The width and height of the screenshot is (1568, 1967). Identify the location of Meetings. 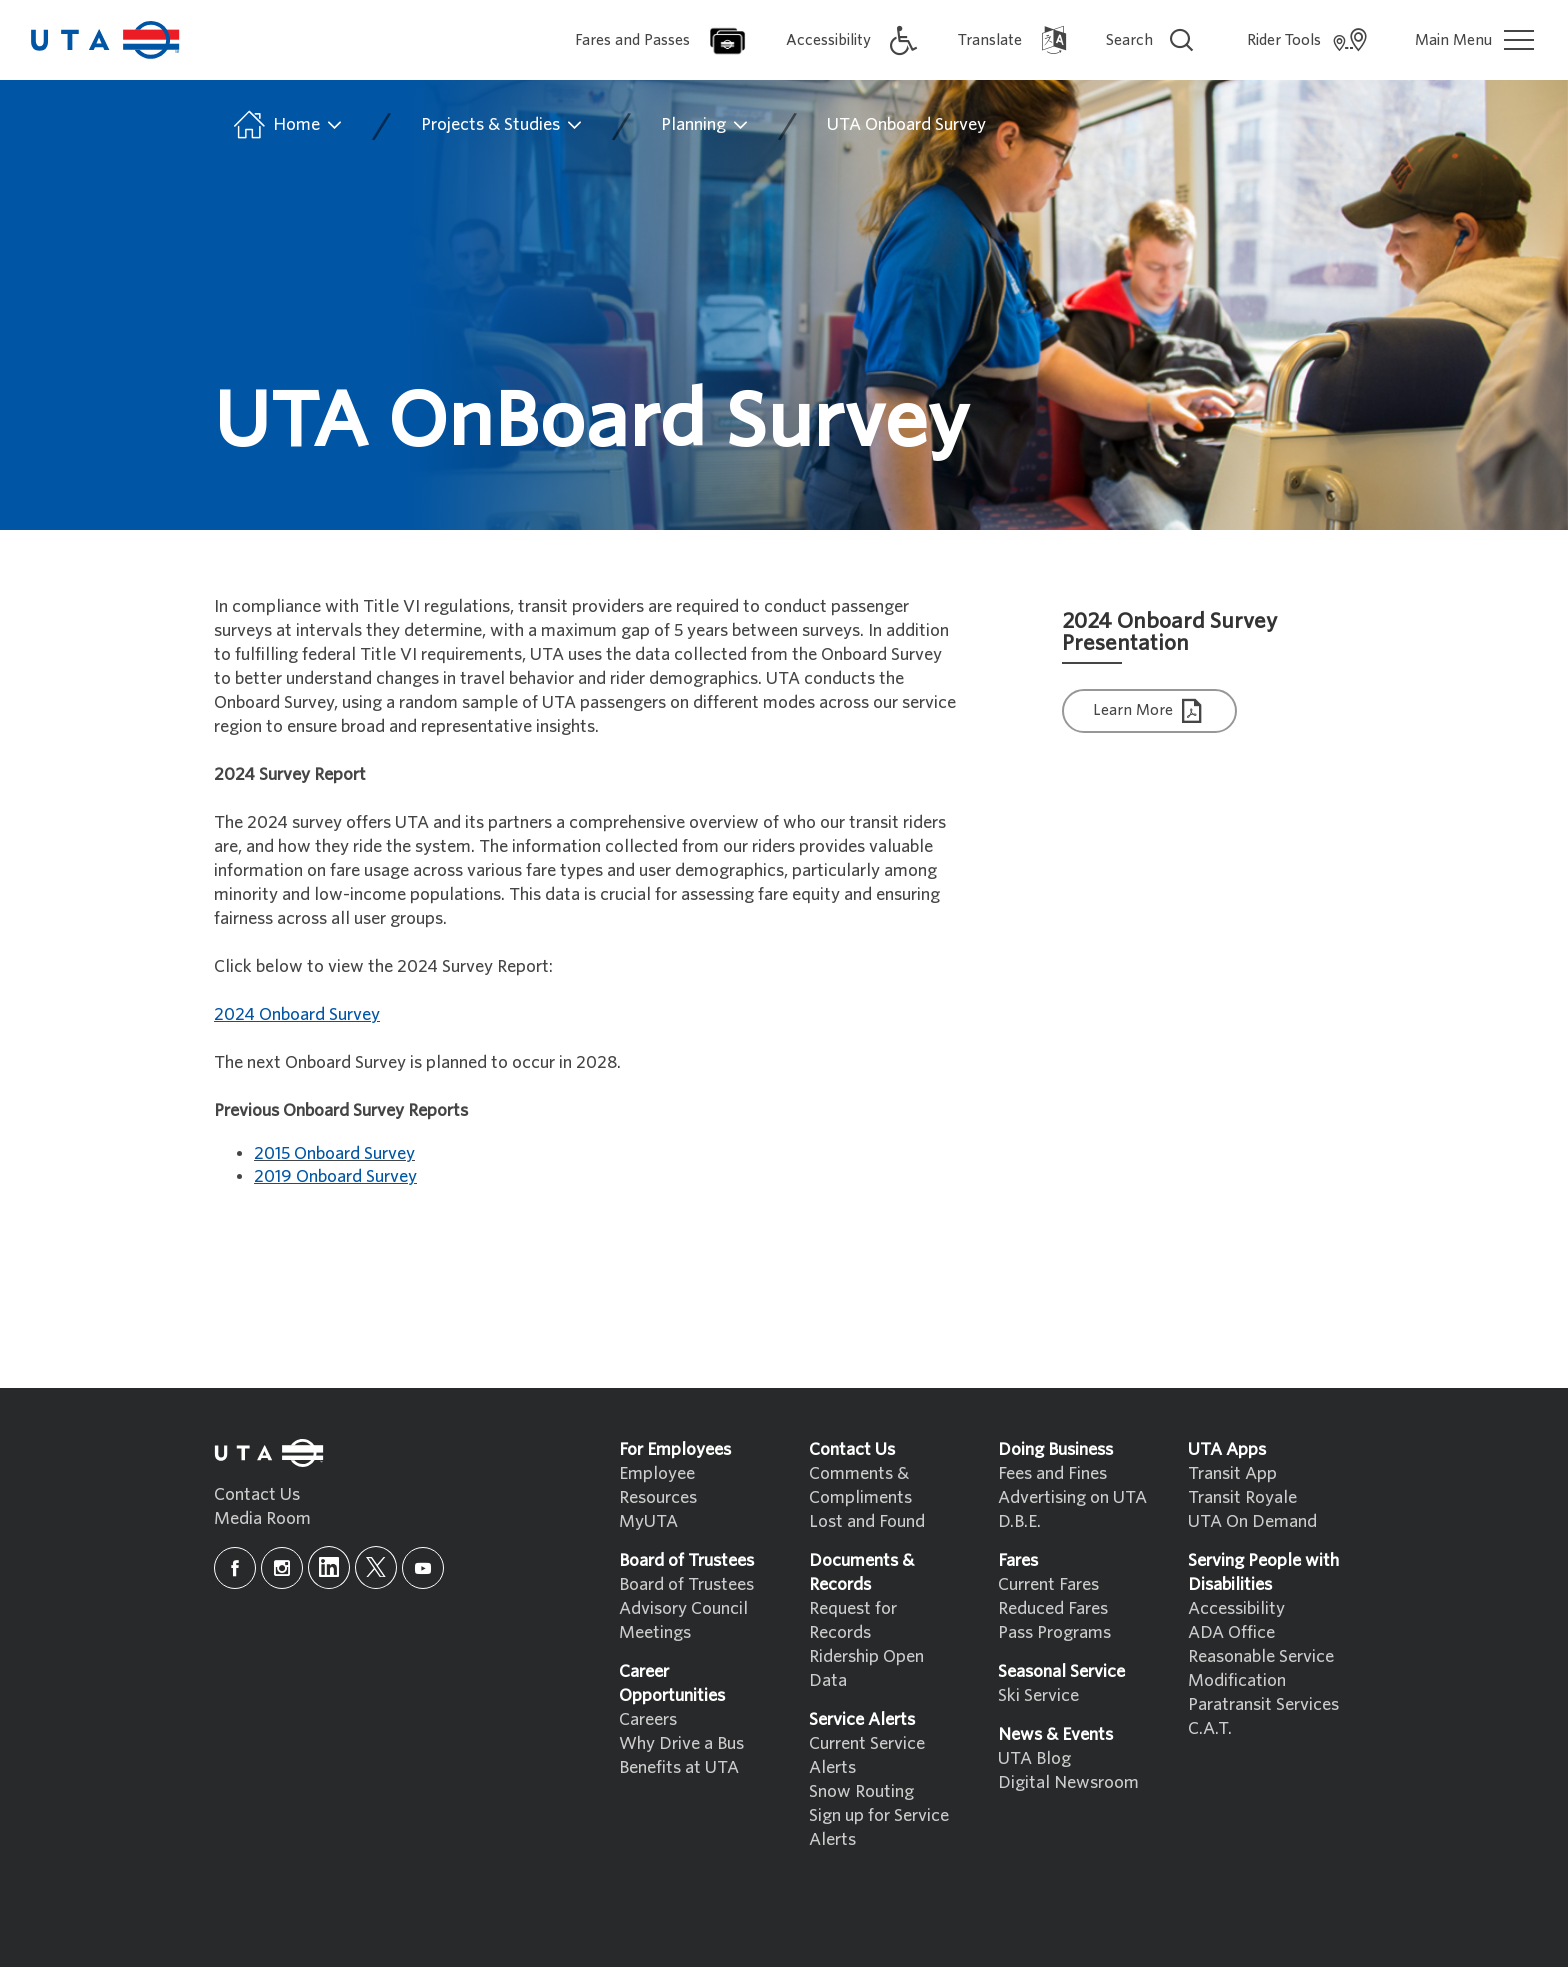
(655, 1632).